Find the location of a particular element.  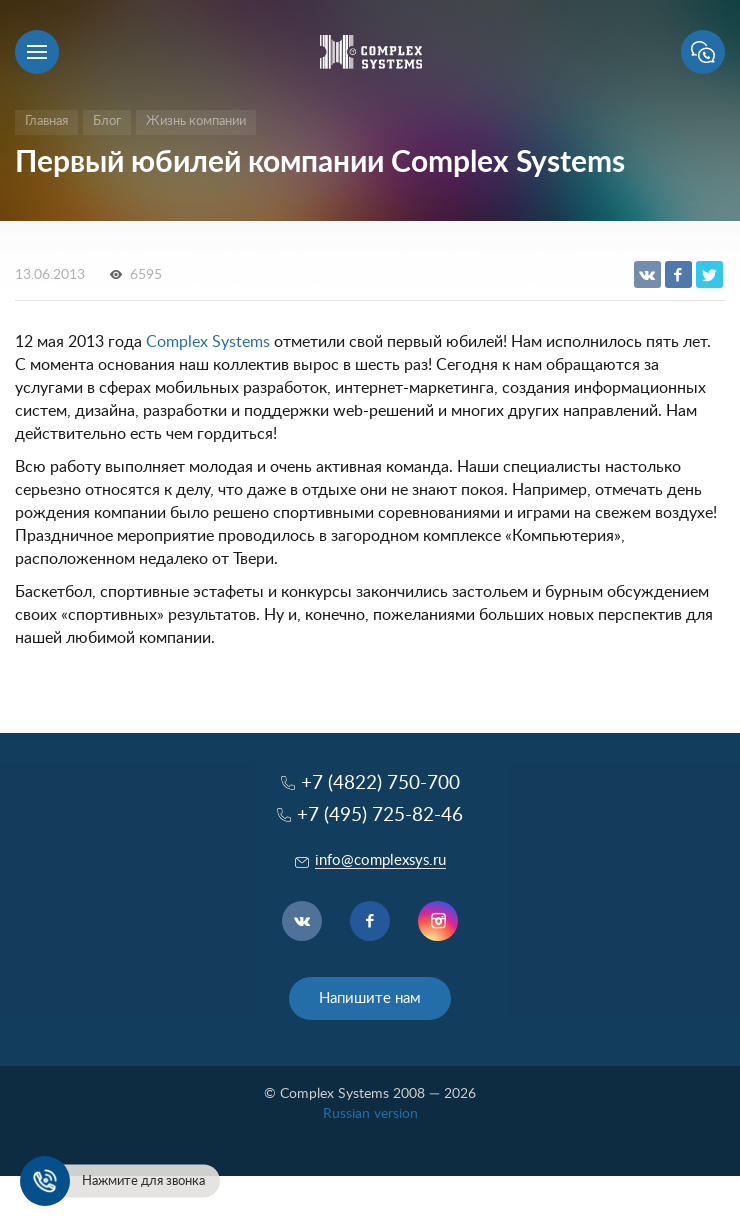

Жизнь компании is located at coordinates (196, 121).